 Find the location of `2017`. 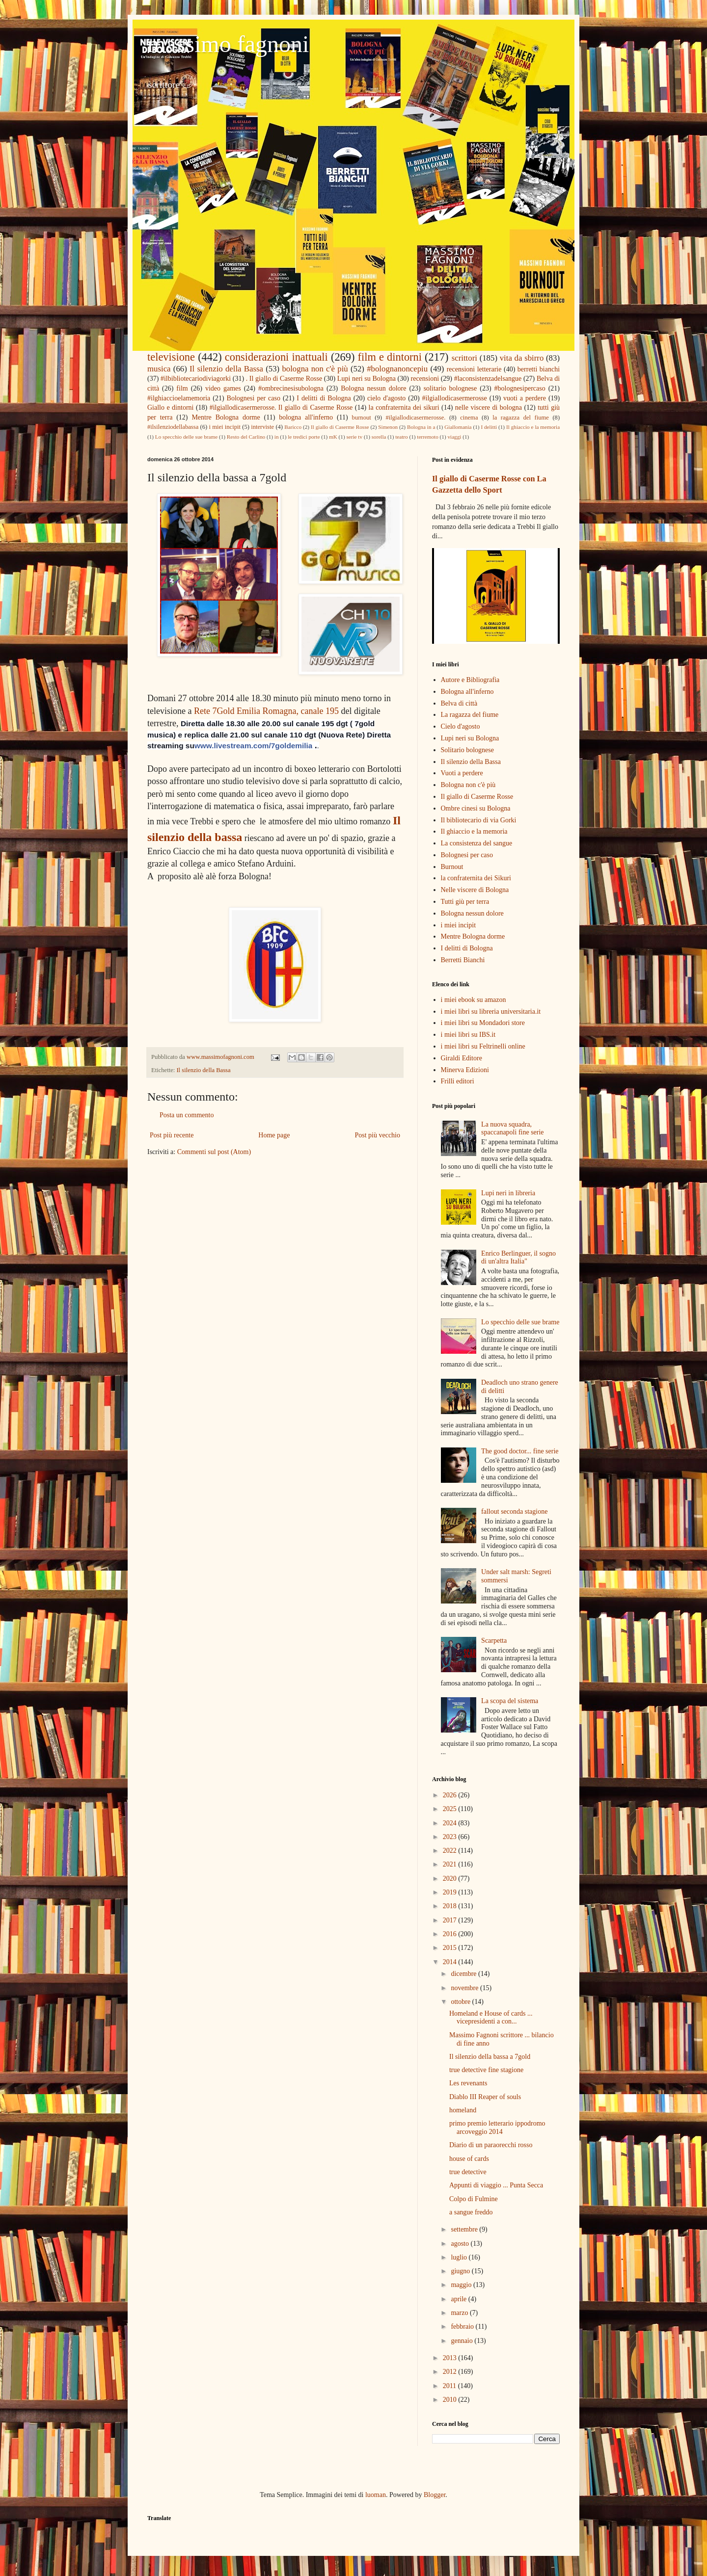

2017 is located at coordinates (451, 1920).